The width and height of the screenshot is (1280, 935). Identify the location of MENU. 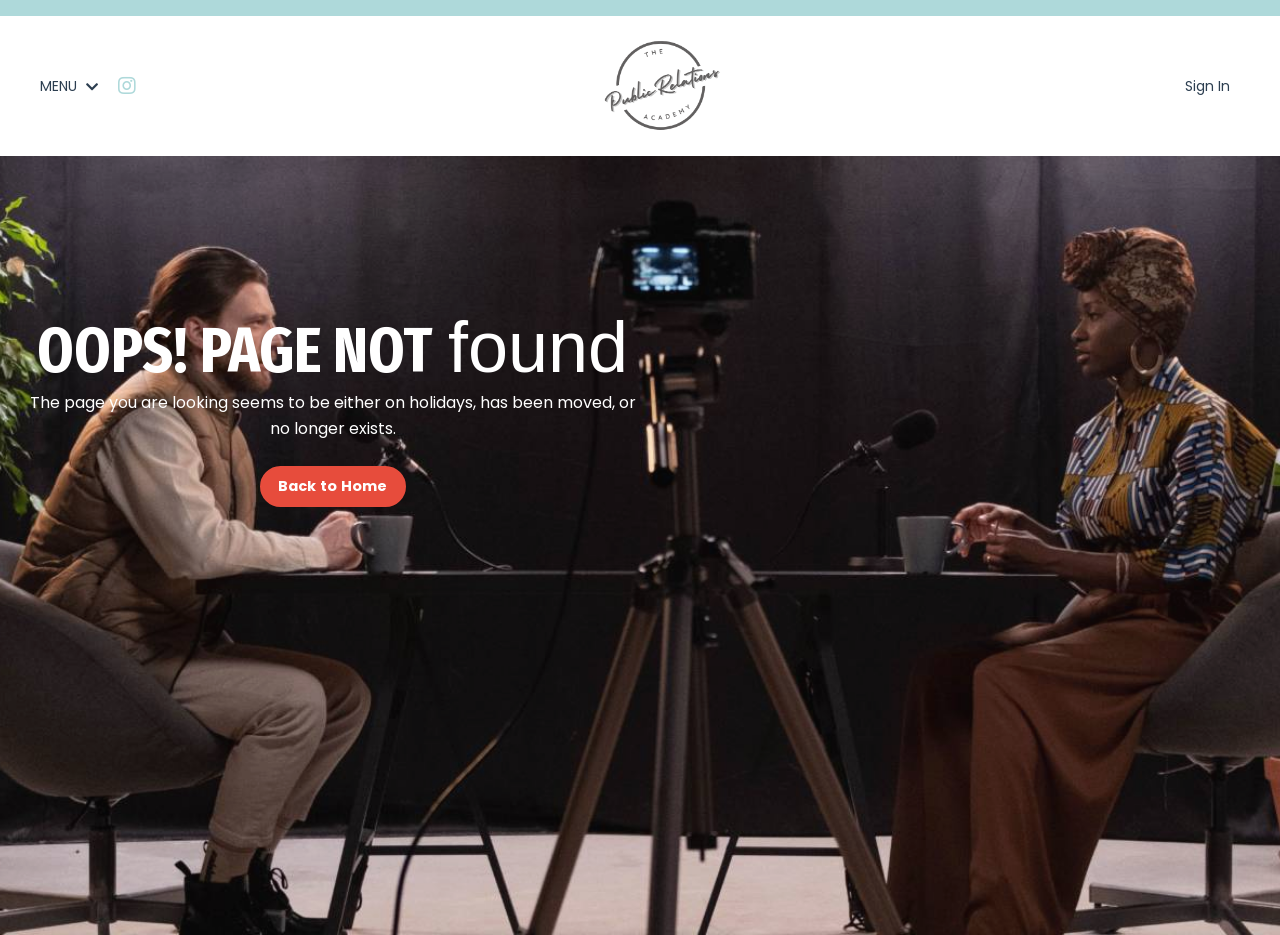
(69, 86).